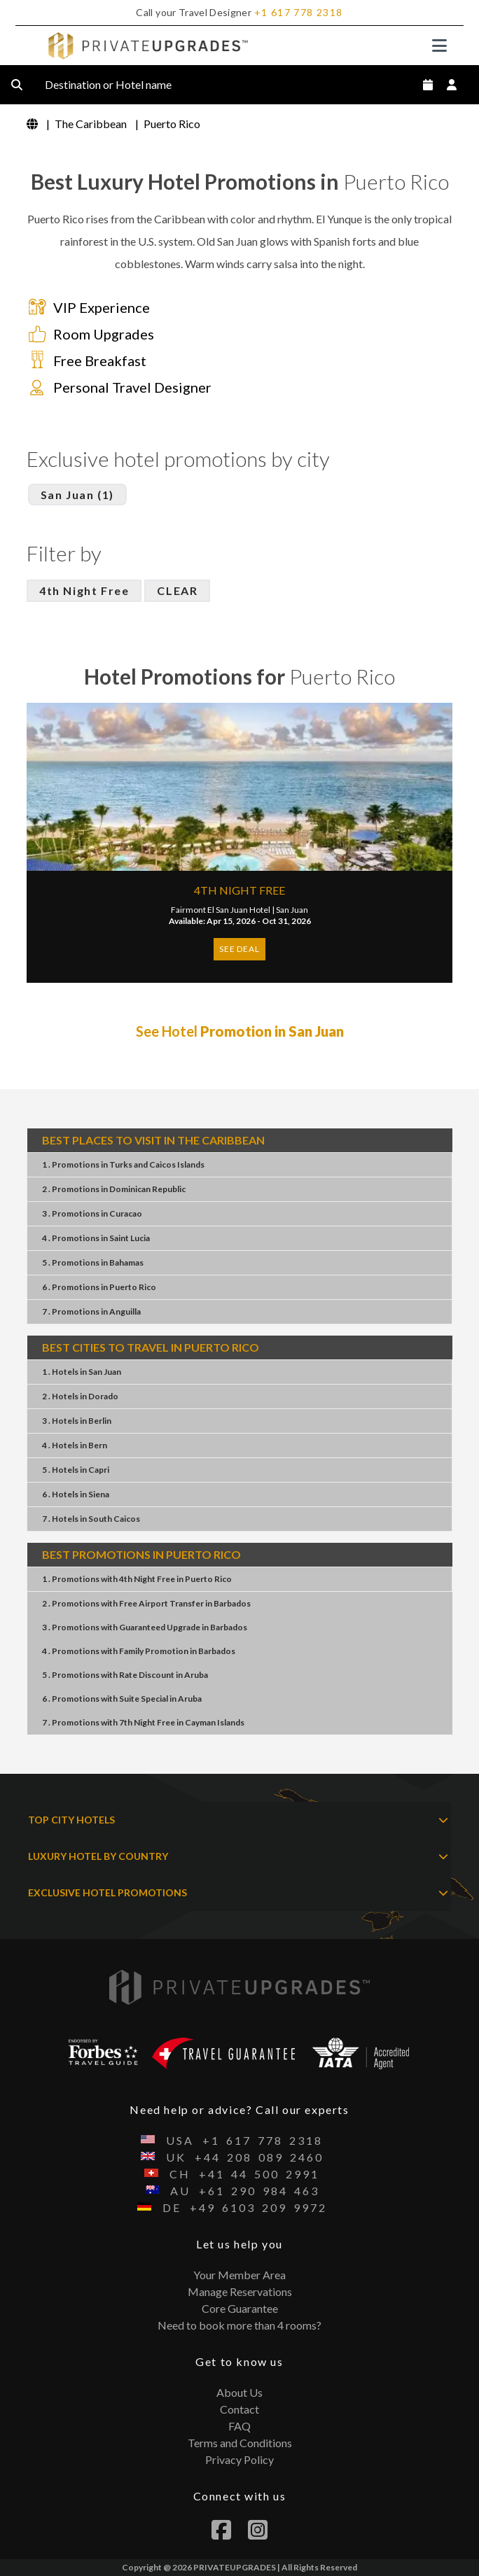 The width and height of the screenshot is (479, 2576). What do you see at coordinates (123, 1164) in the screenshot?
I see `1 . PromotionsTurks and Caicos Islands` at bounding box center [123, 1164].